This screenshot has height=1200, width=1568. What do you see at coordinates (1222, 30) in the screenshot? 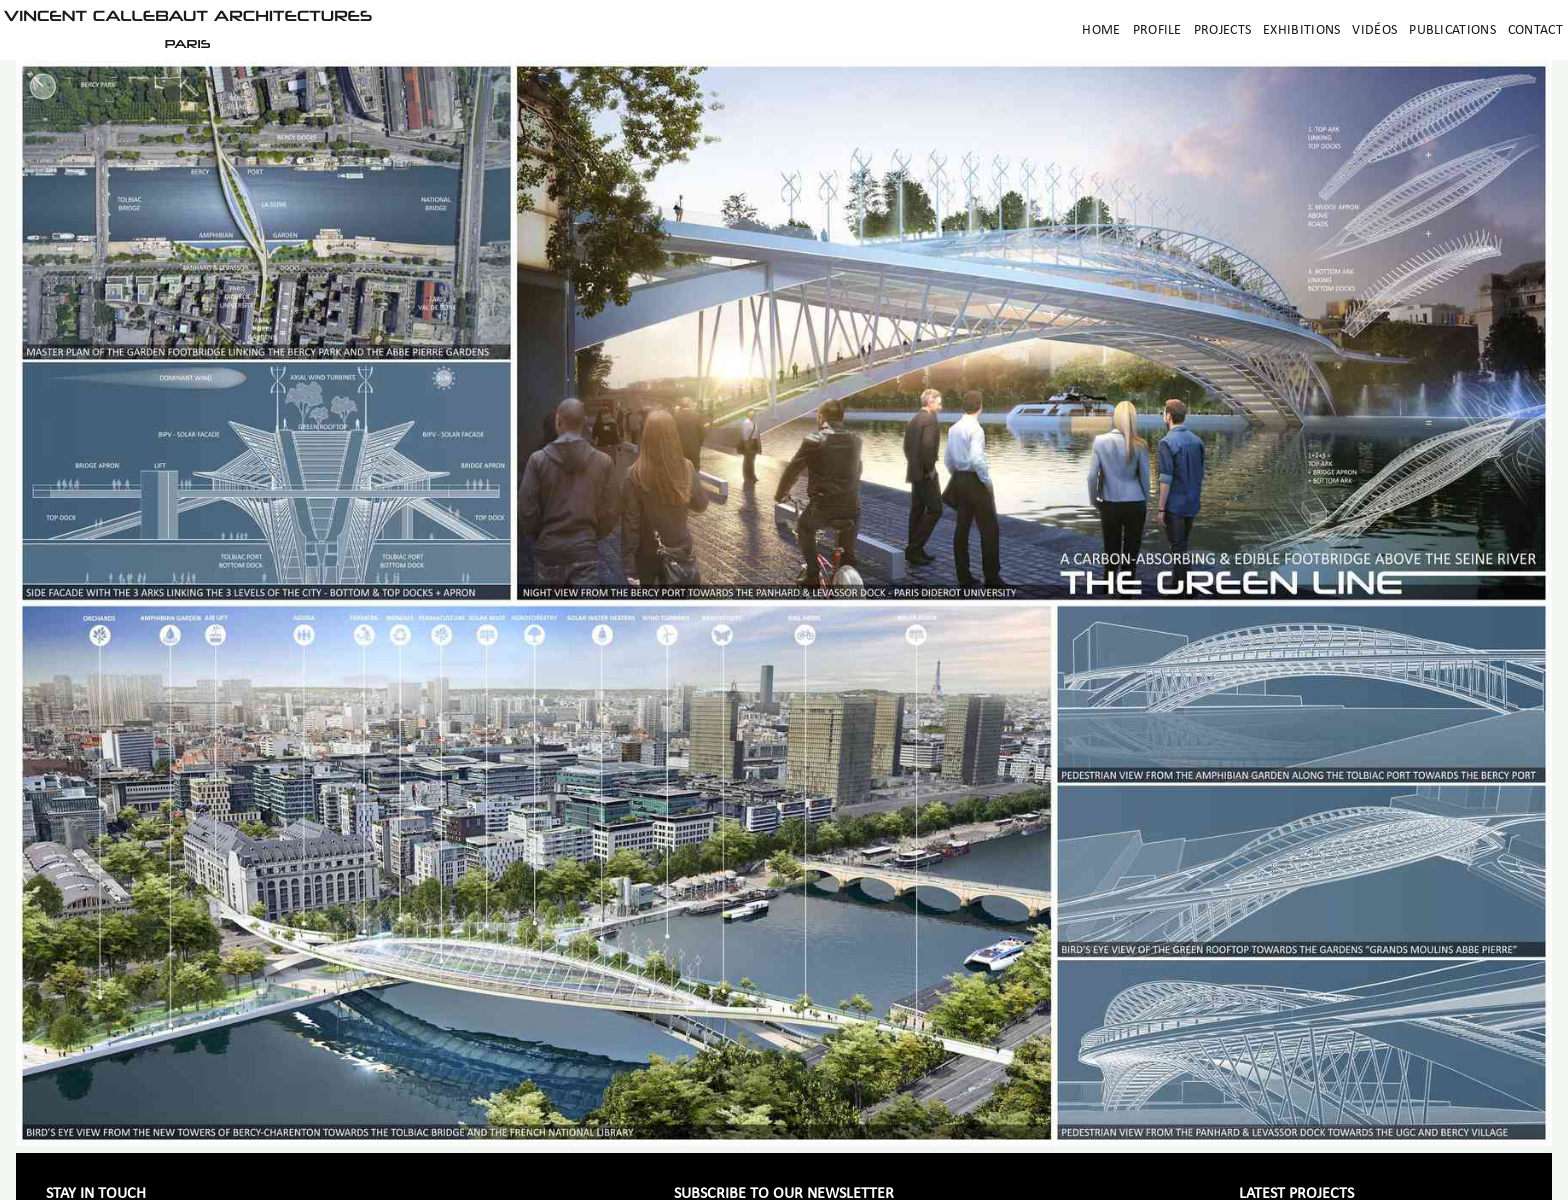
I see `Projects` at bounding box center [1222, 30].